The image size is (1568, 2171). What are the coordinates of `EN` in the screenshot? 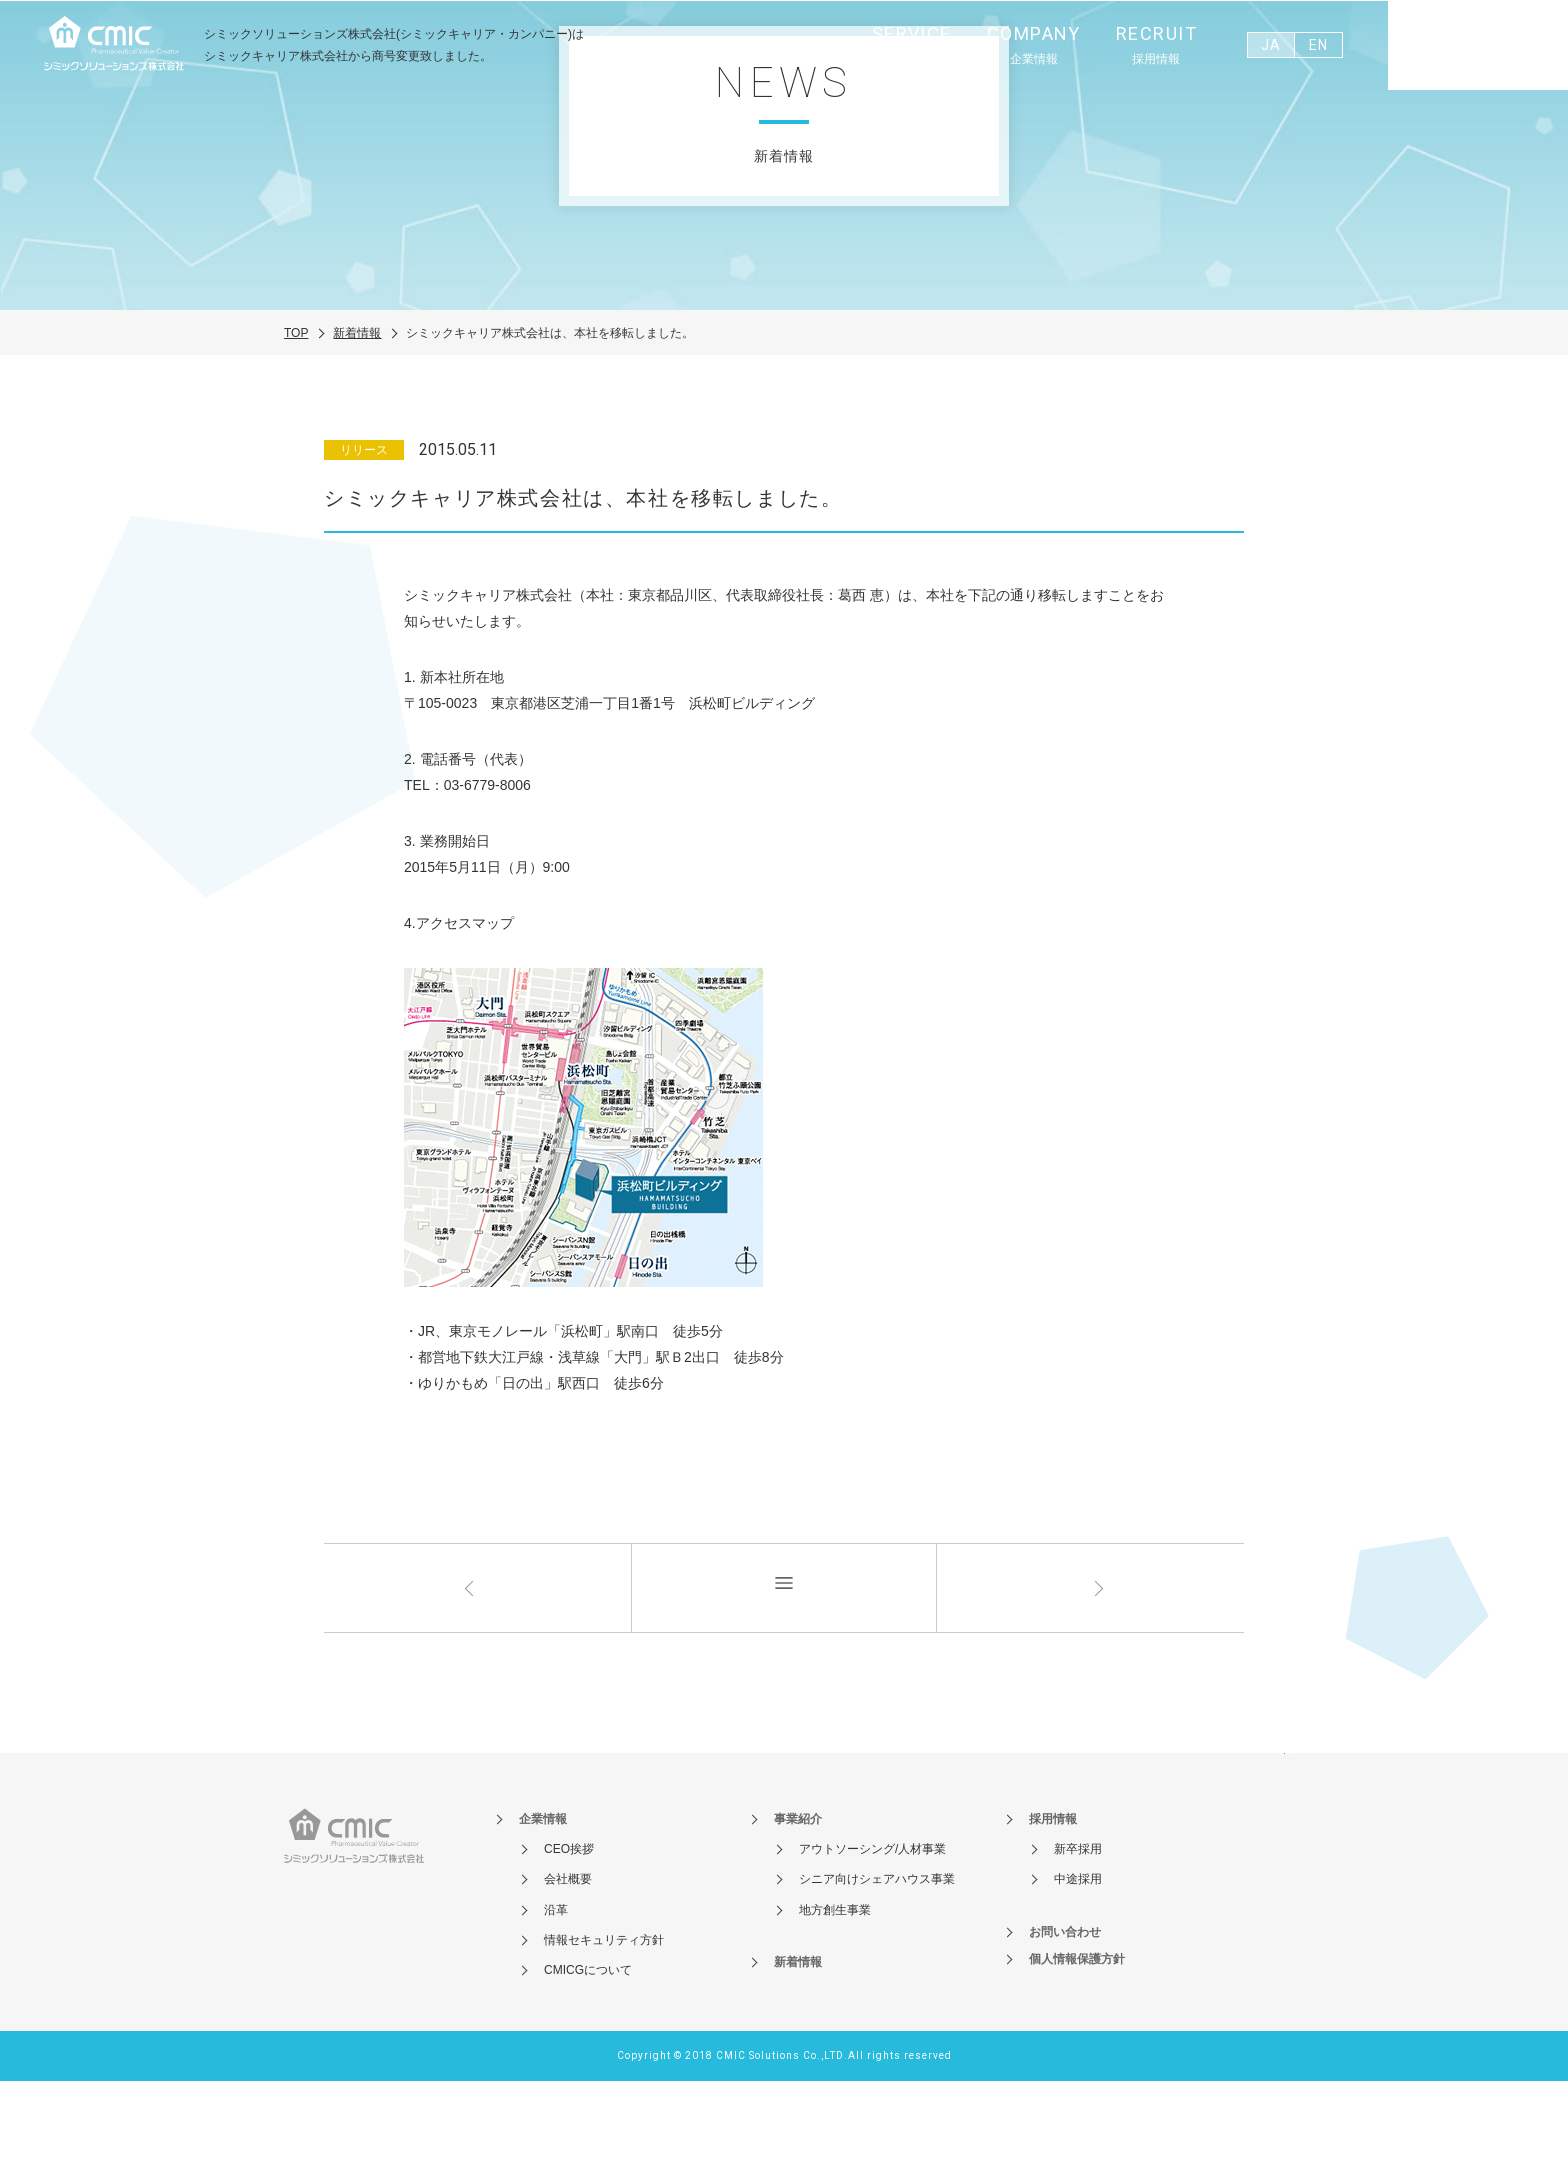 It's located at (1318, 45).